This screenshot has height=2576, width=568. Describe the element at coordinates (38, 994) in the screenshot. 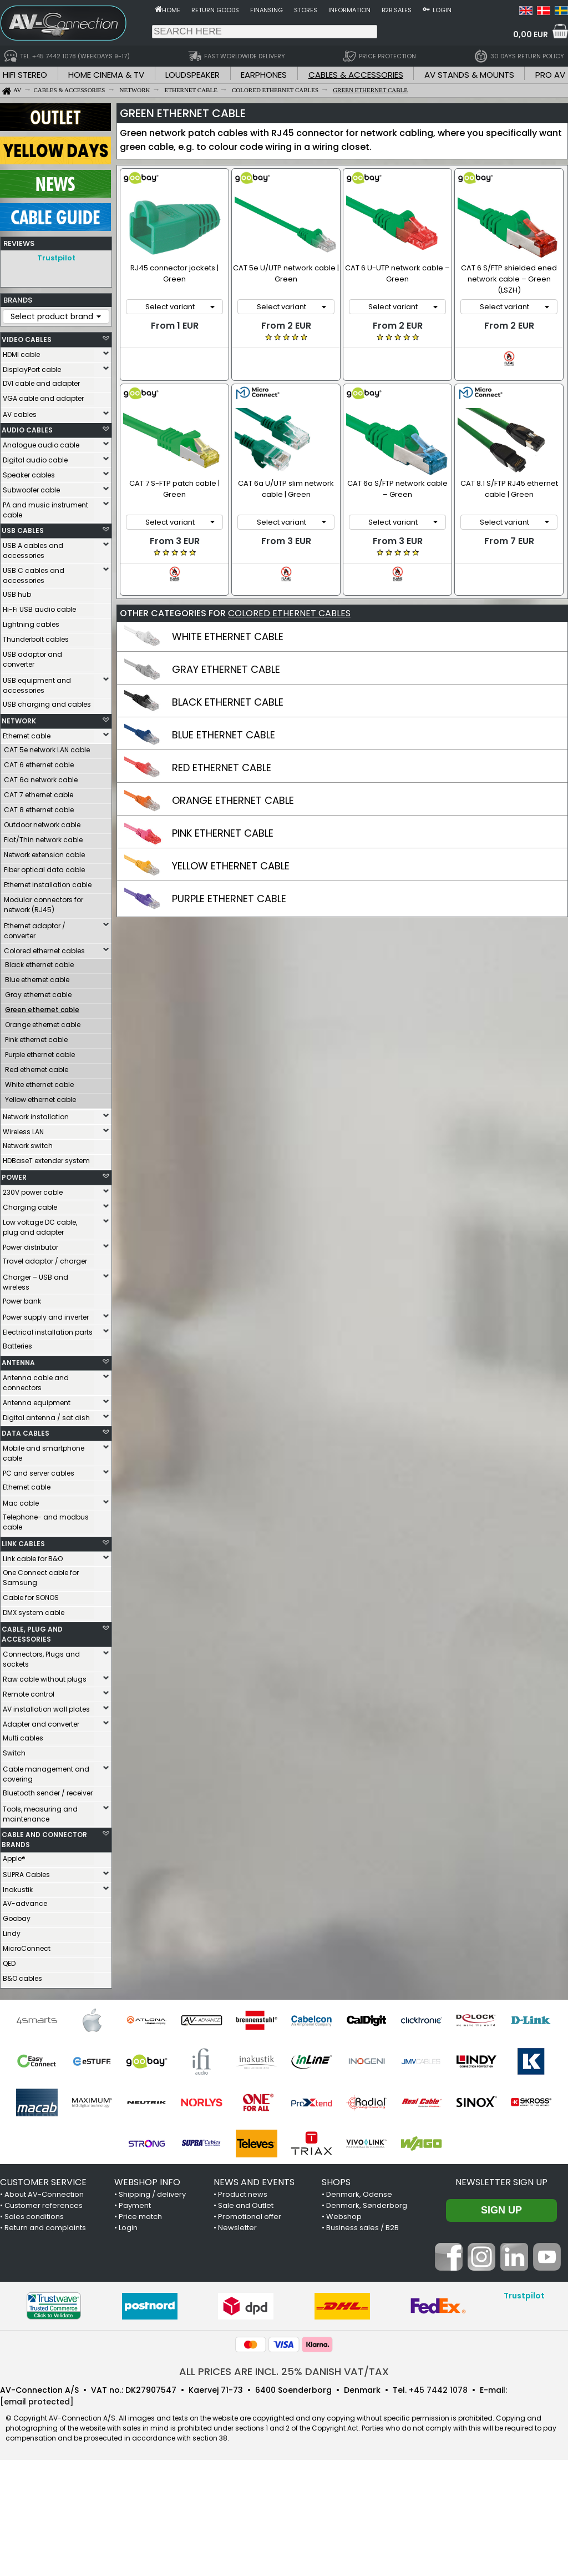

I see `Gray ethernet cable` at that location.